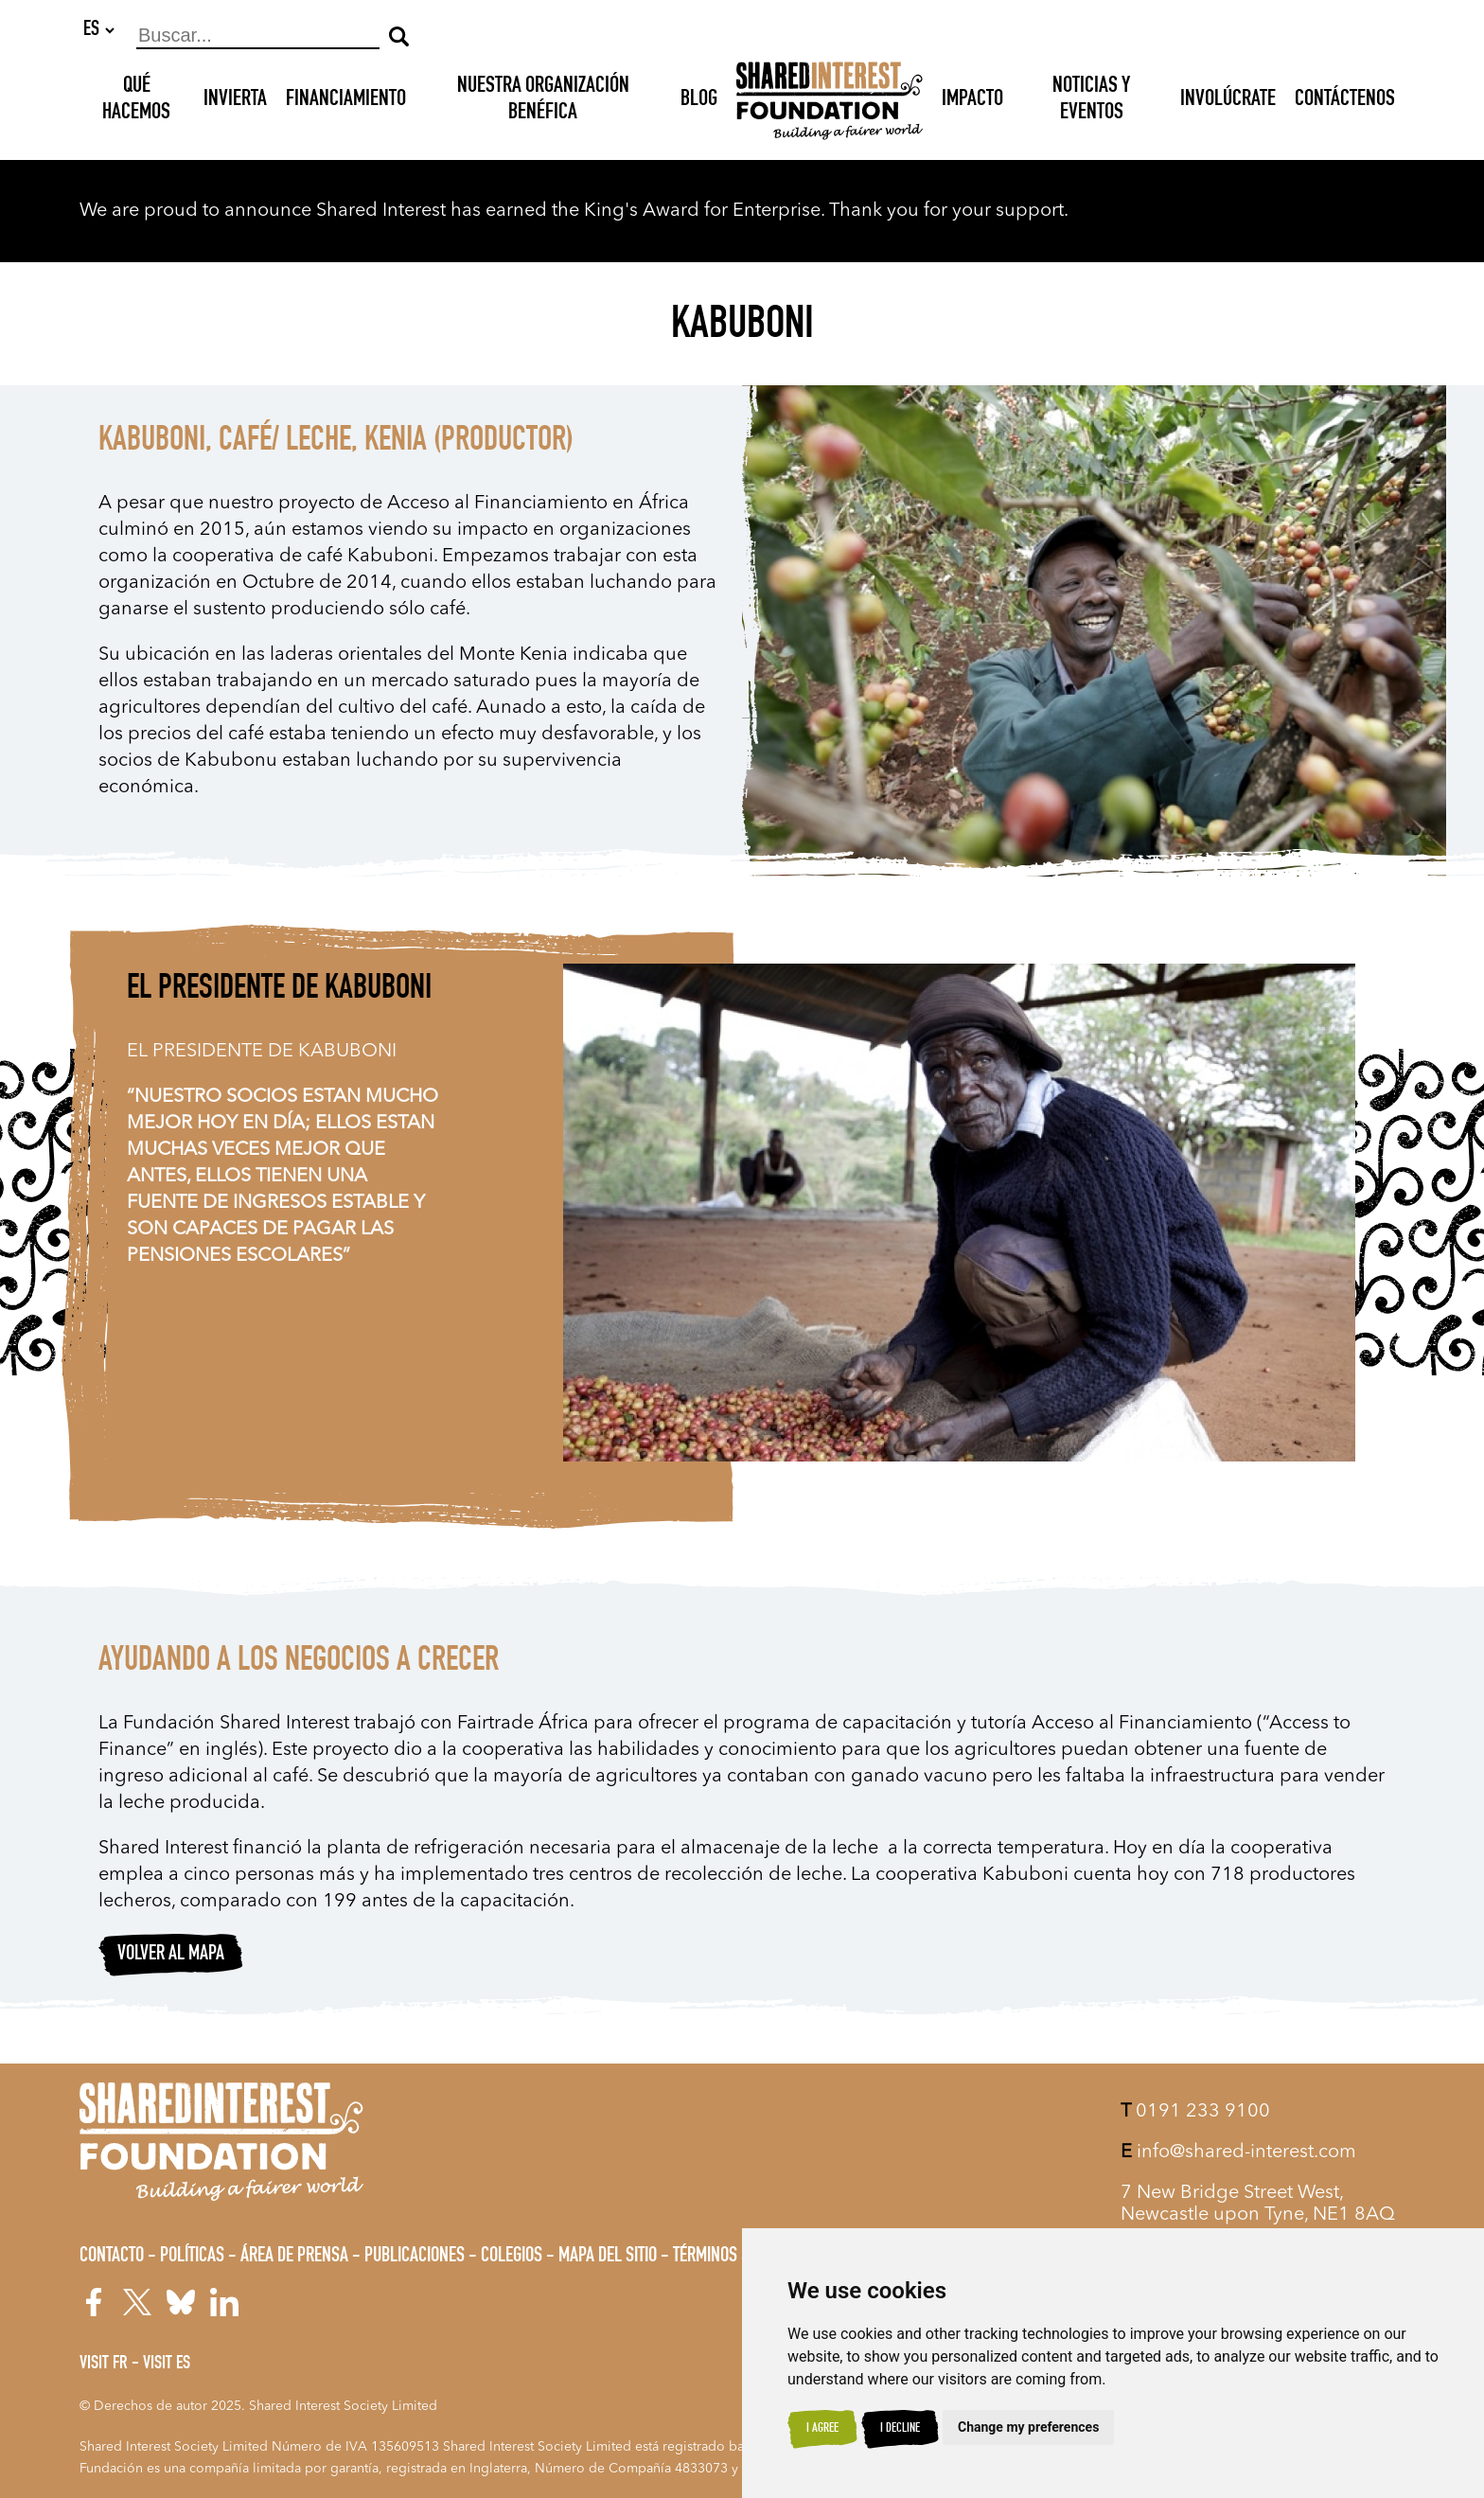 This screenshot has height=2498, width=1484. Describe the element at coordinates (166, 2364) in the screenshot. I see `Visit ES` at that location.